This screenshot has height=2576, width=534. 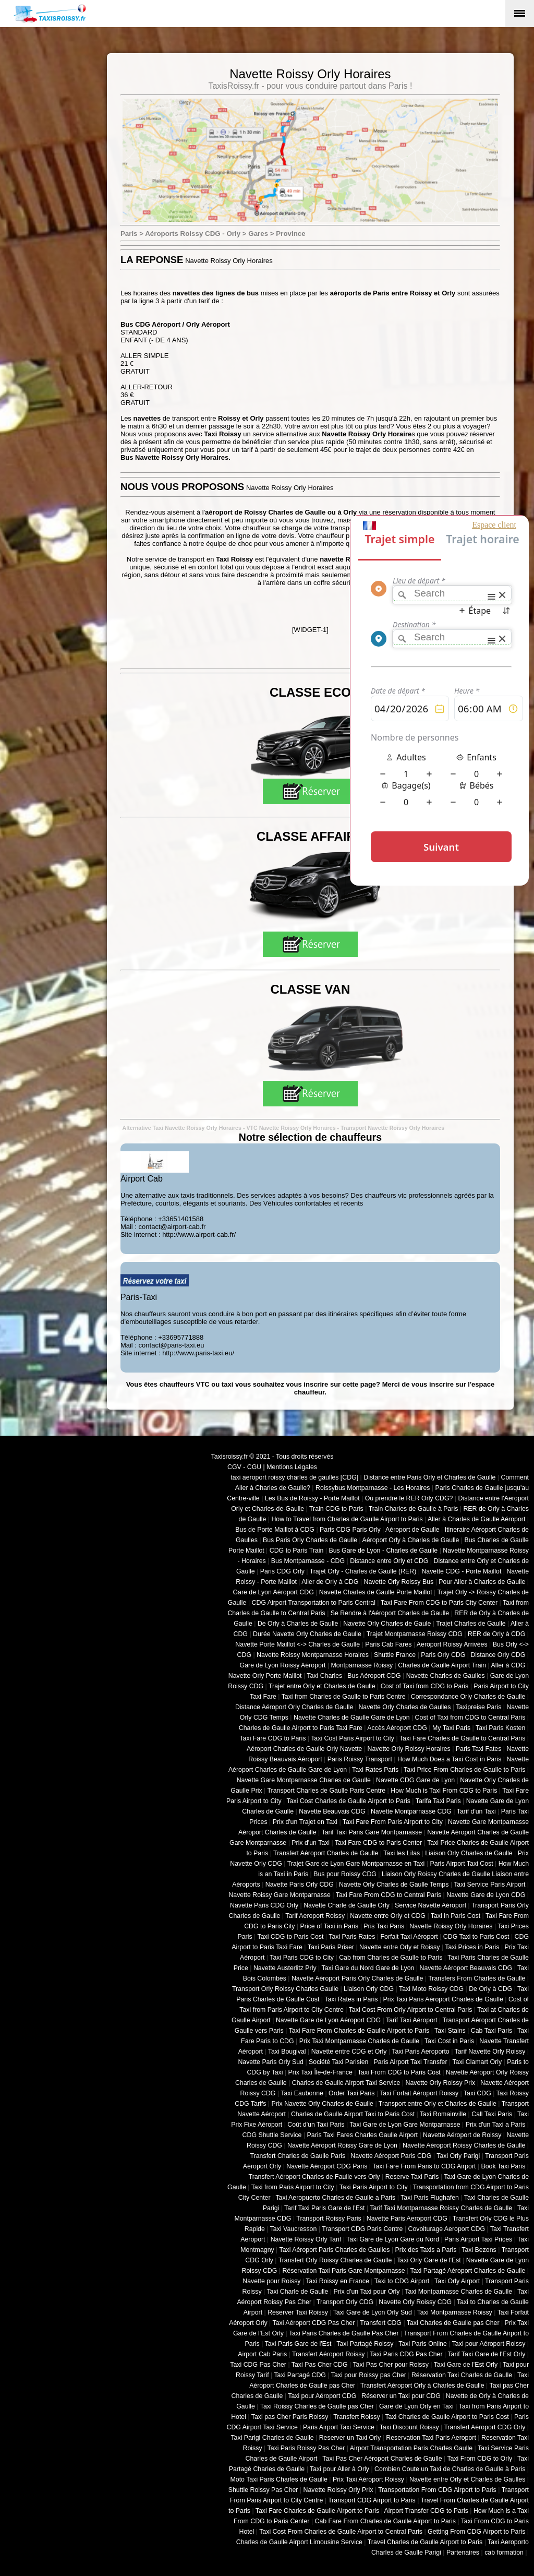 I want to click on Correspondance Orly Charles de Gaulle, so click(x=468, y=1696).